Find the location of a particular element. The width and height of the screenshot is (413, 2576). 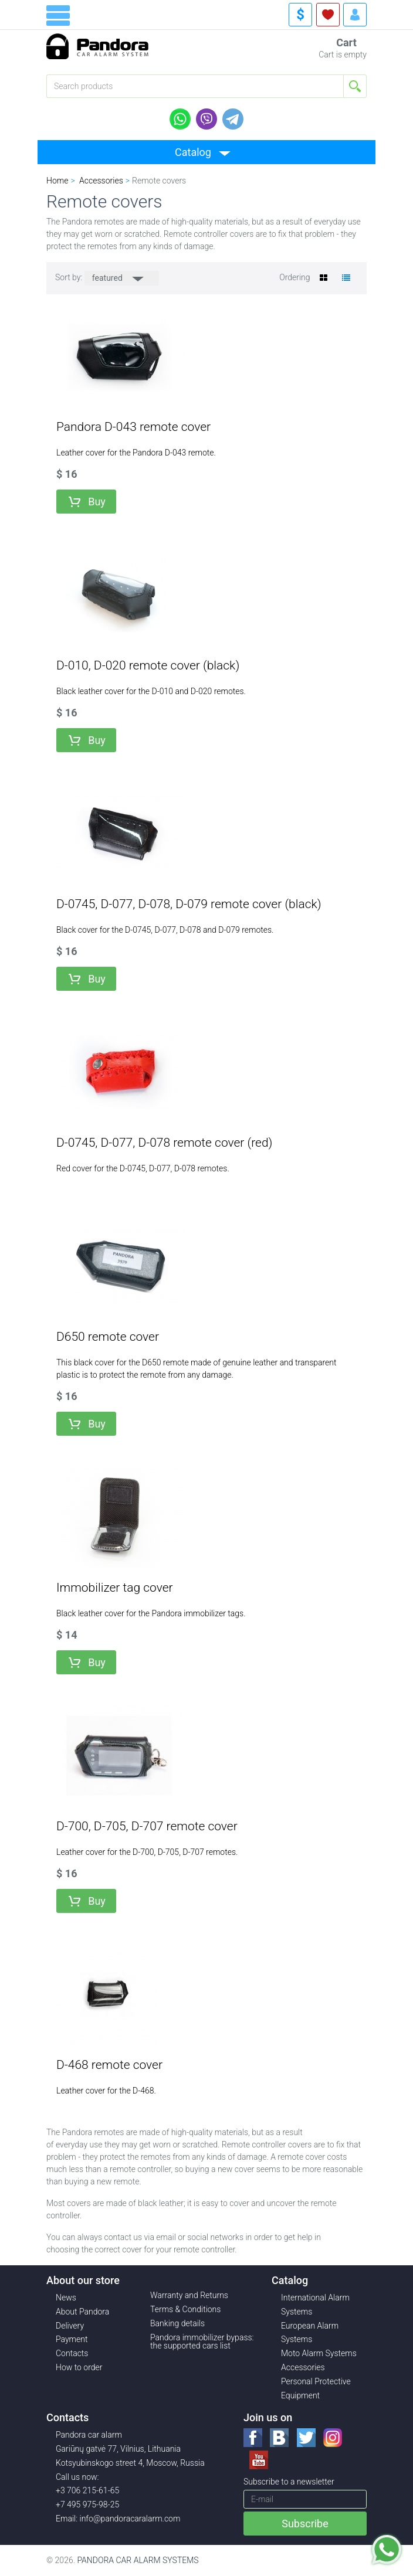

Catalog is located at coordinates (193, 152).